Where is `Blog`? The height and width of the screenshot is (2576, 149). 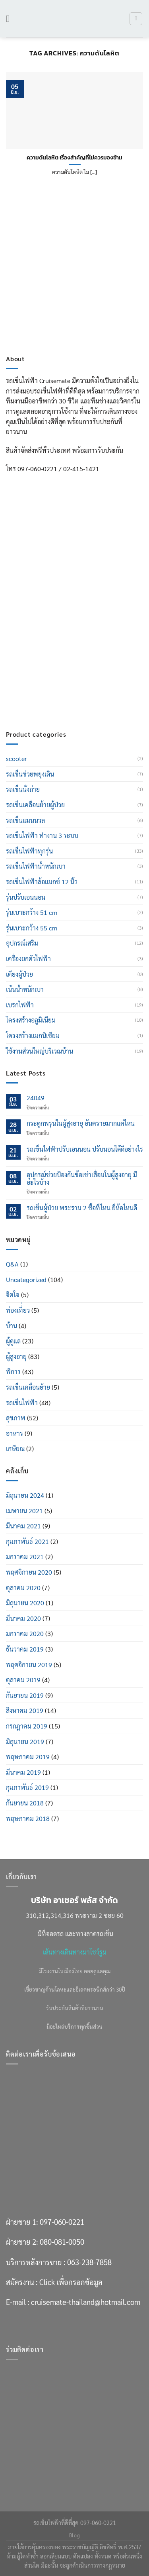 Blog is located at coordinates (74, 2535).